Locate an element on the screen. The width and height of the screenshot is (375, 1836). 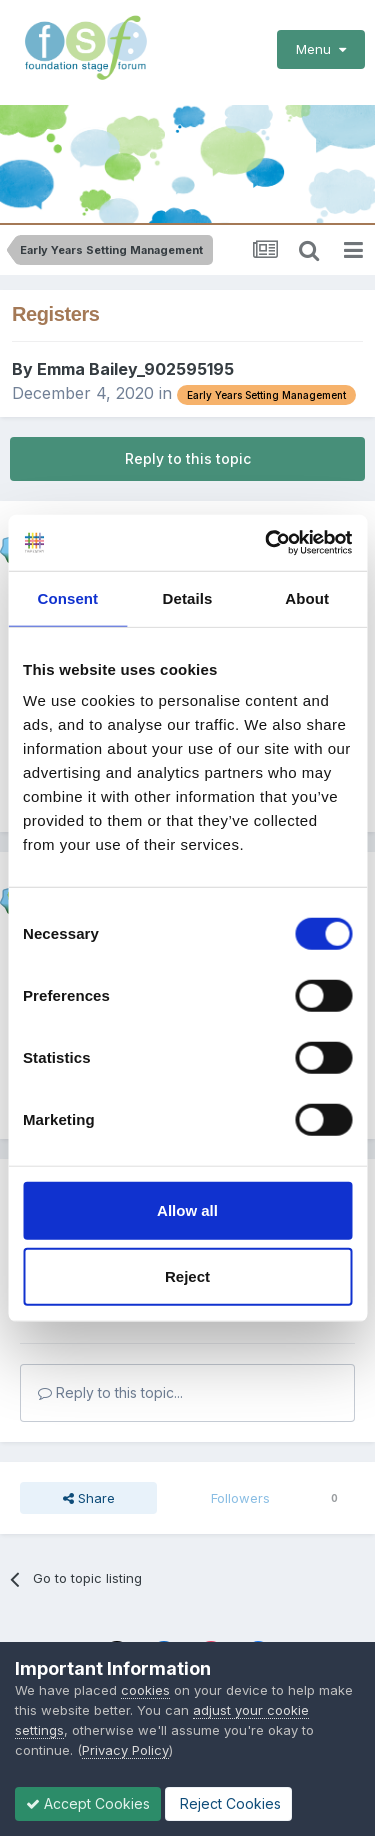
Allow all is located at coordinates (187, 1210).